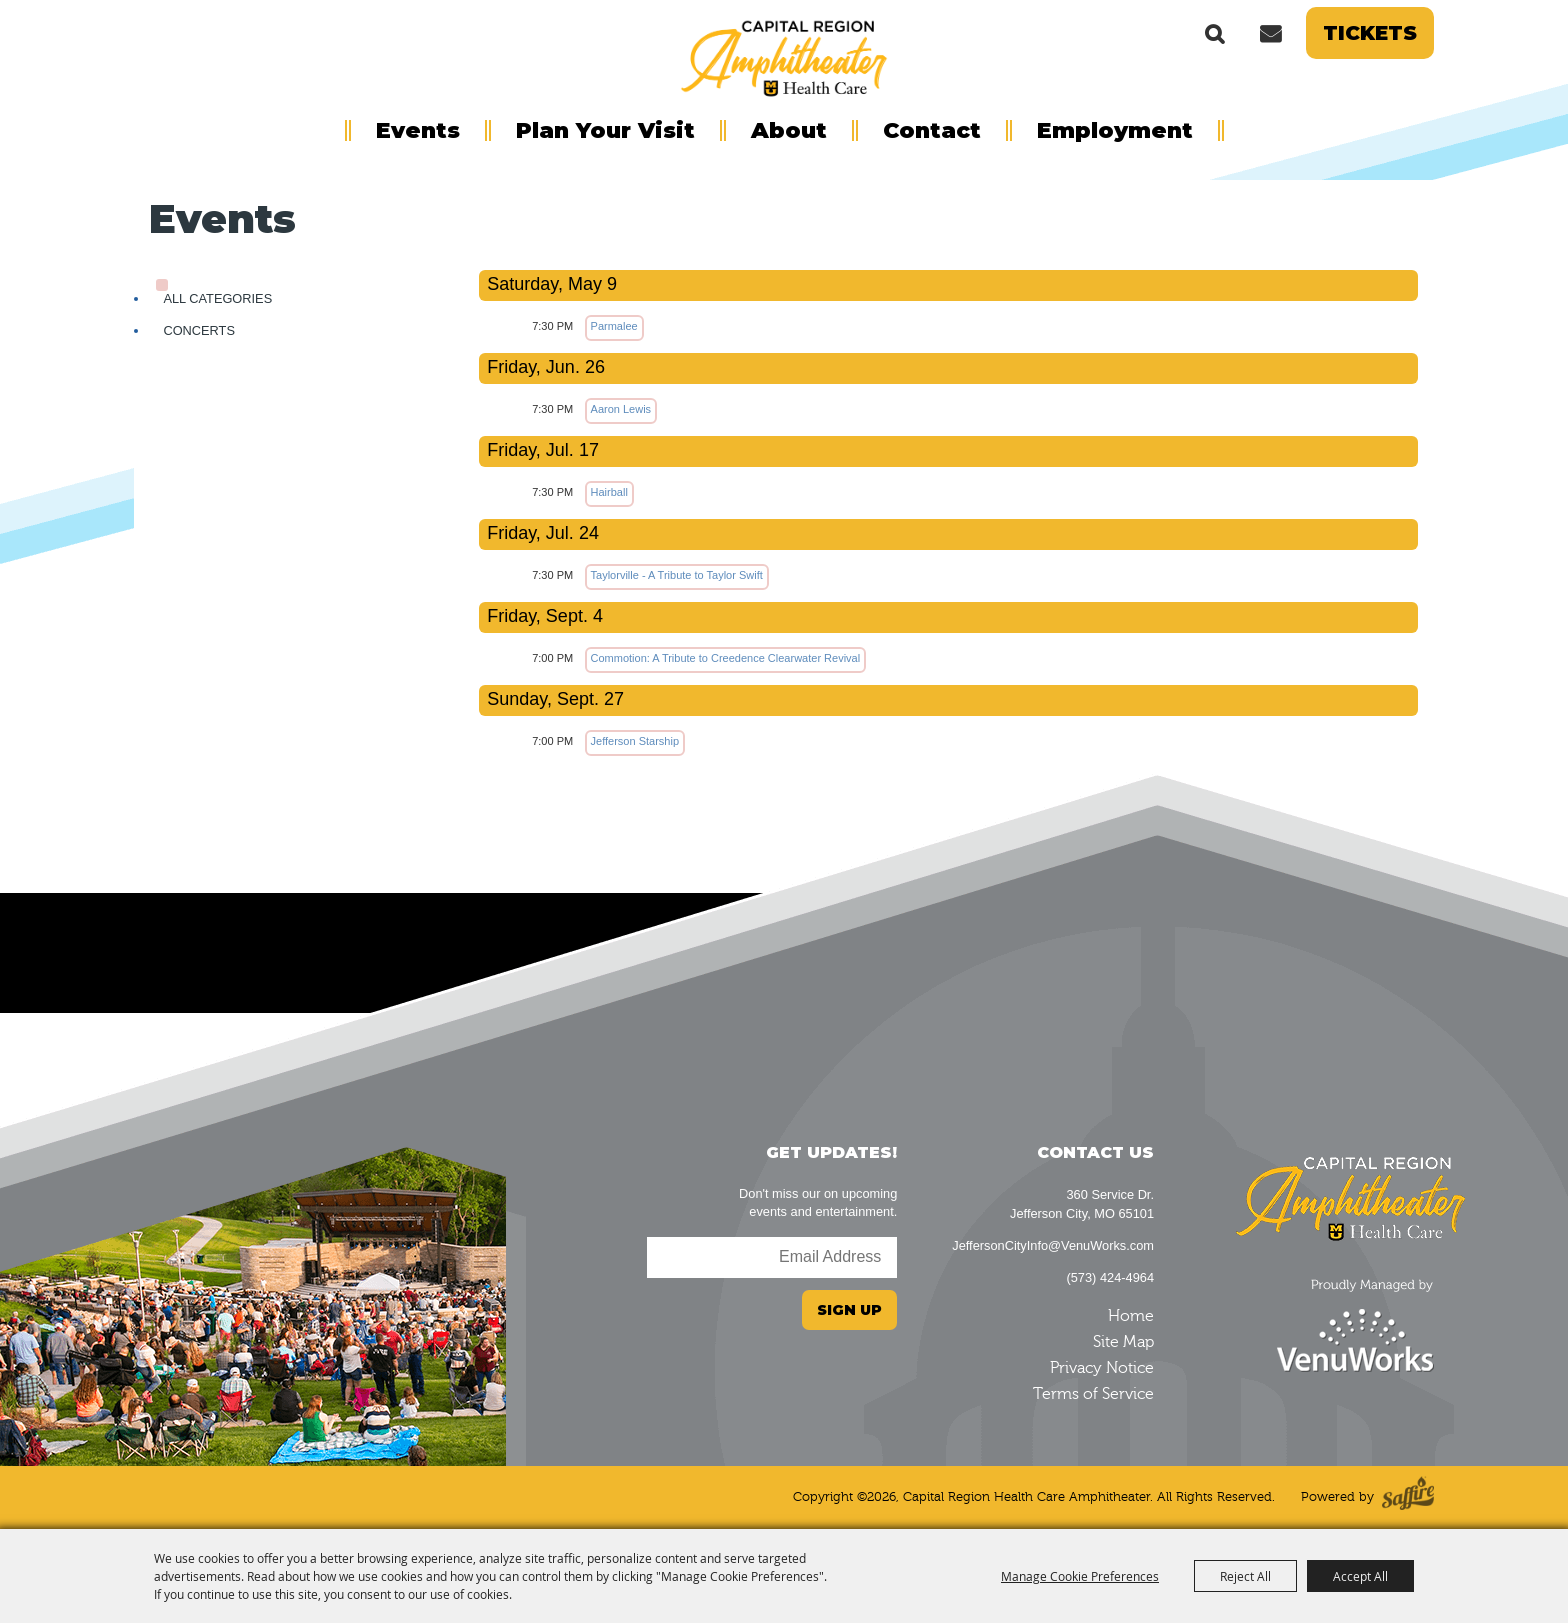  Describe the element at coordinates (849, 1310) in the screenshot. I see `Sign Up [button]` at that location.